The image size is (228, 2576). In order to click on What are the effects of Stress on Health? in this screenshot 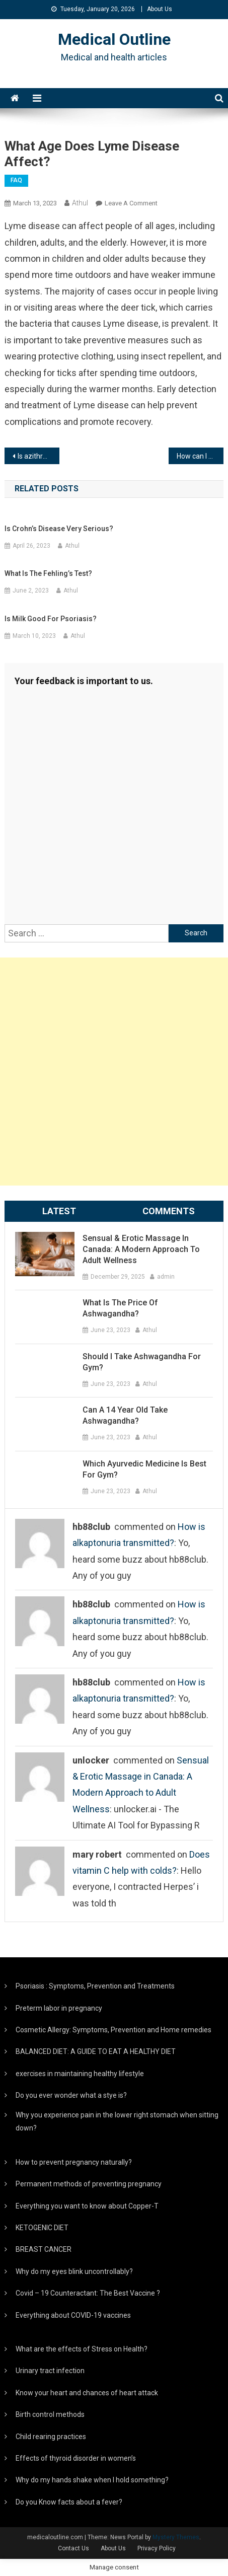, I will do `click(81, 2349)`.